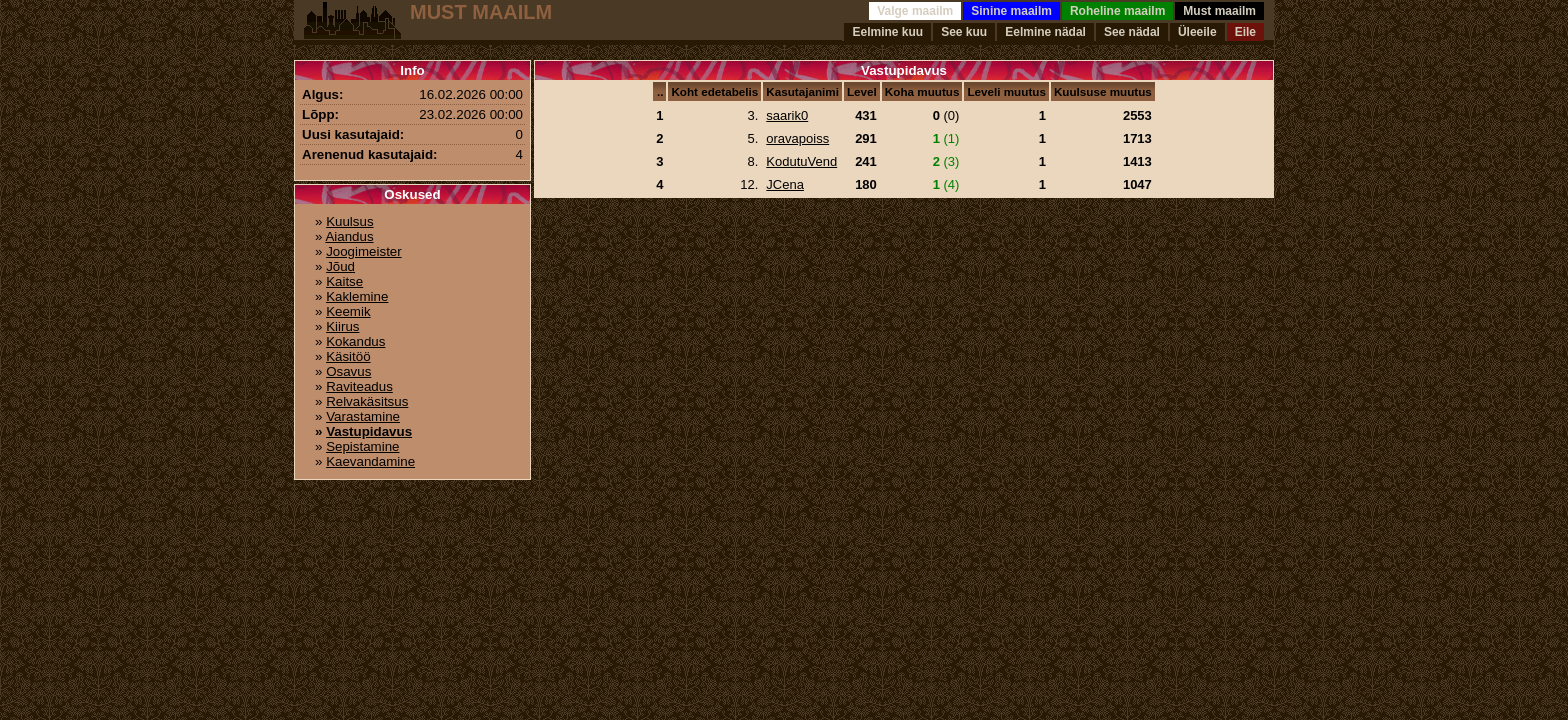 The image size is (1568, 720). Describe the element at coordinates (915, 11) in the screenshot. I see `Valge maailm` at that location.